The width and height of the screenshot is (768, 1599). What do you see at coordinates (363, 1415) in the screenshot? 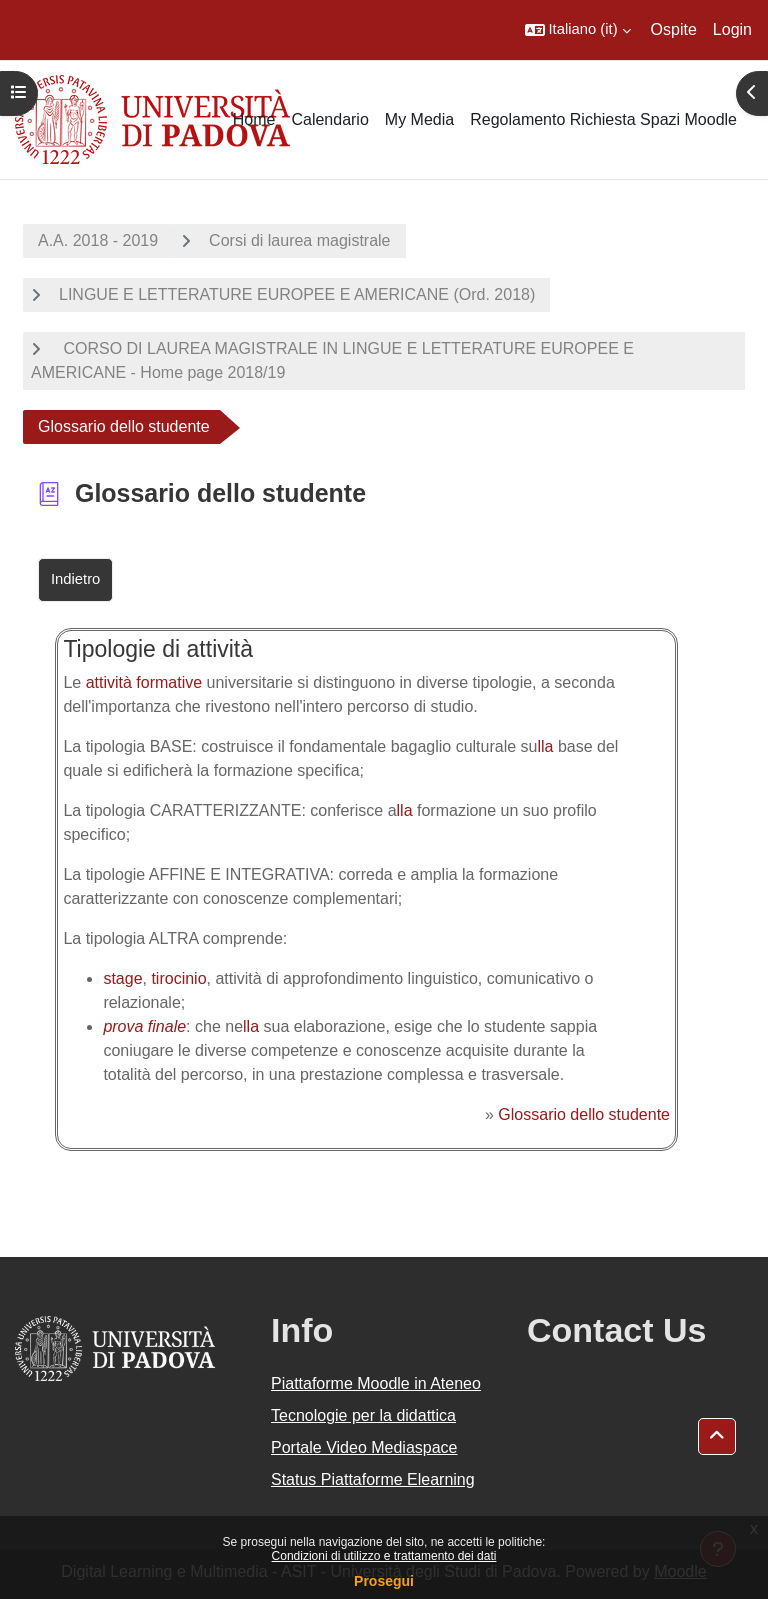
I see `Tecnologie per la didattica` at bounding box center [363, 1415].